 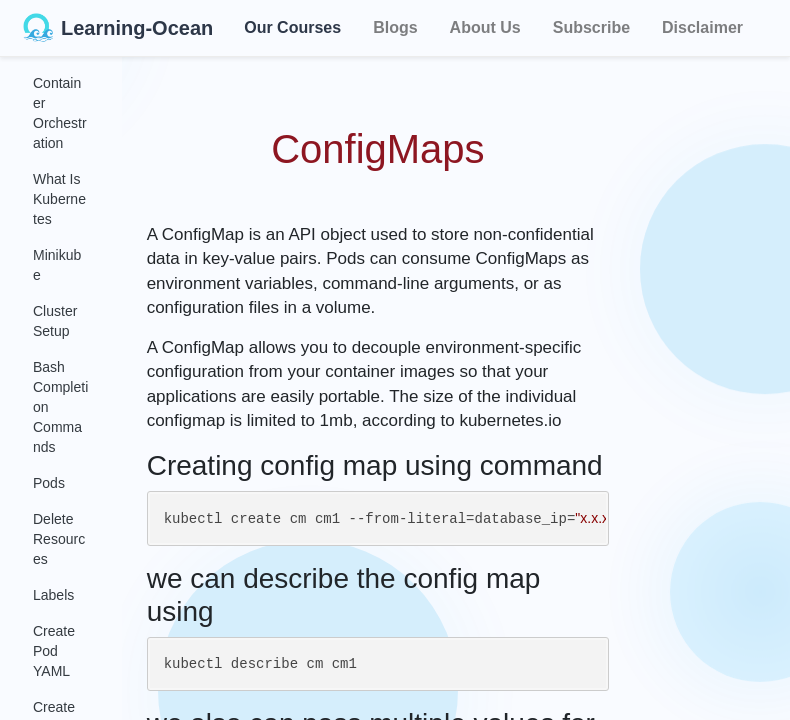 I want to click on Delete Resources, so click(x=59, y=539).